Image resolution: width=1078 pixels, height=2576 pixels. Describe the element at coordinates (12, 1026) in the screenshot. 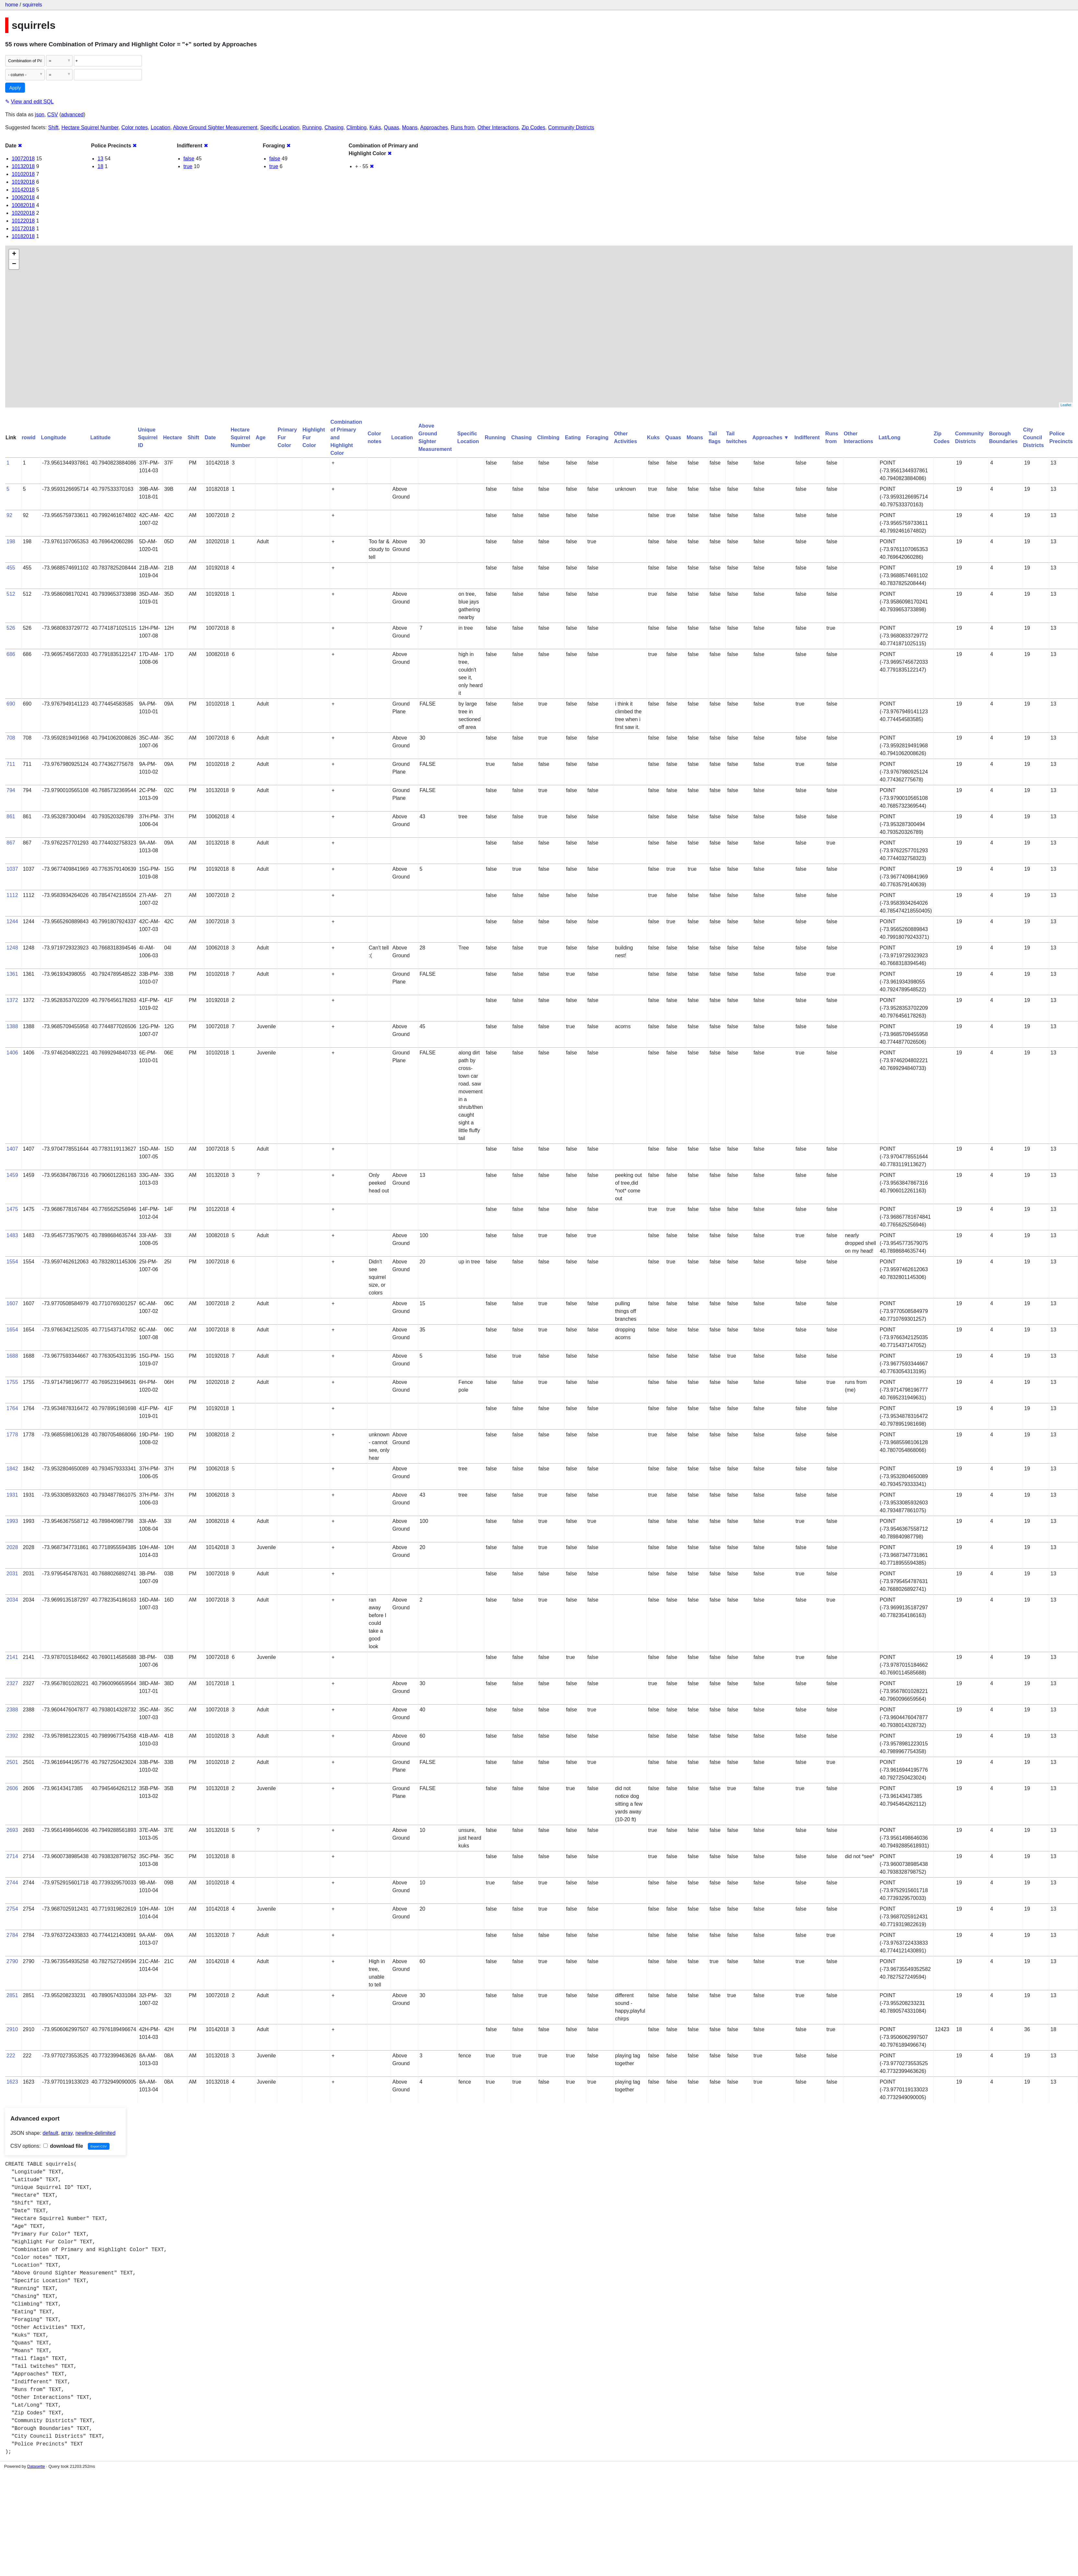

I see `1388` at that location.